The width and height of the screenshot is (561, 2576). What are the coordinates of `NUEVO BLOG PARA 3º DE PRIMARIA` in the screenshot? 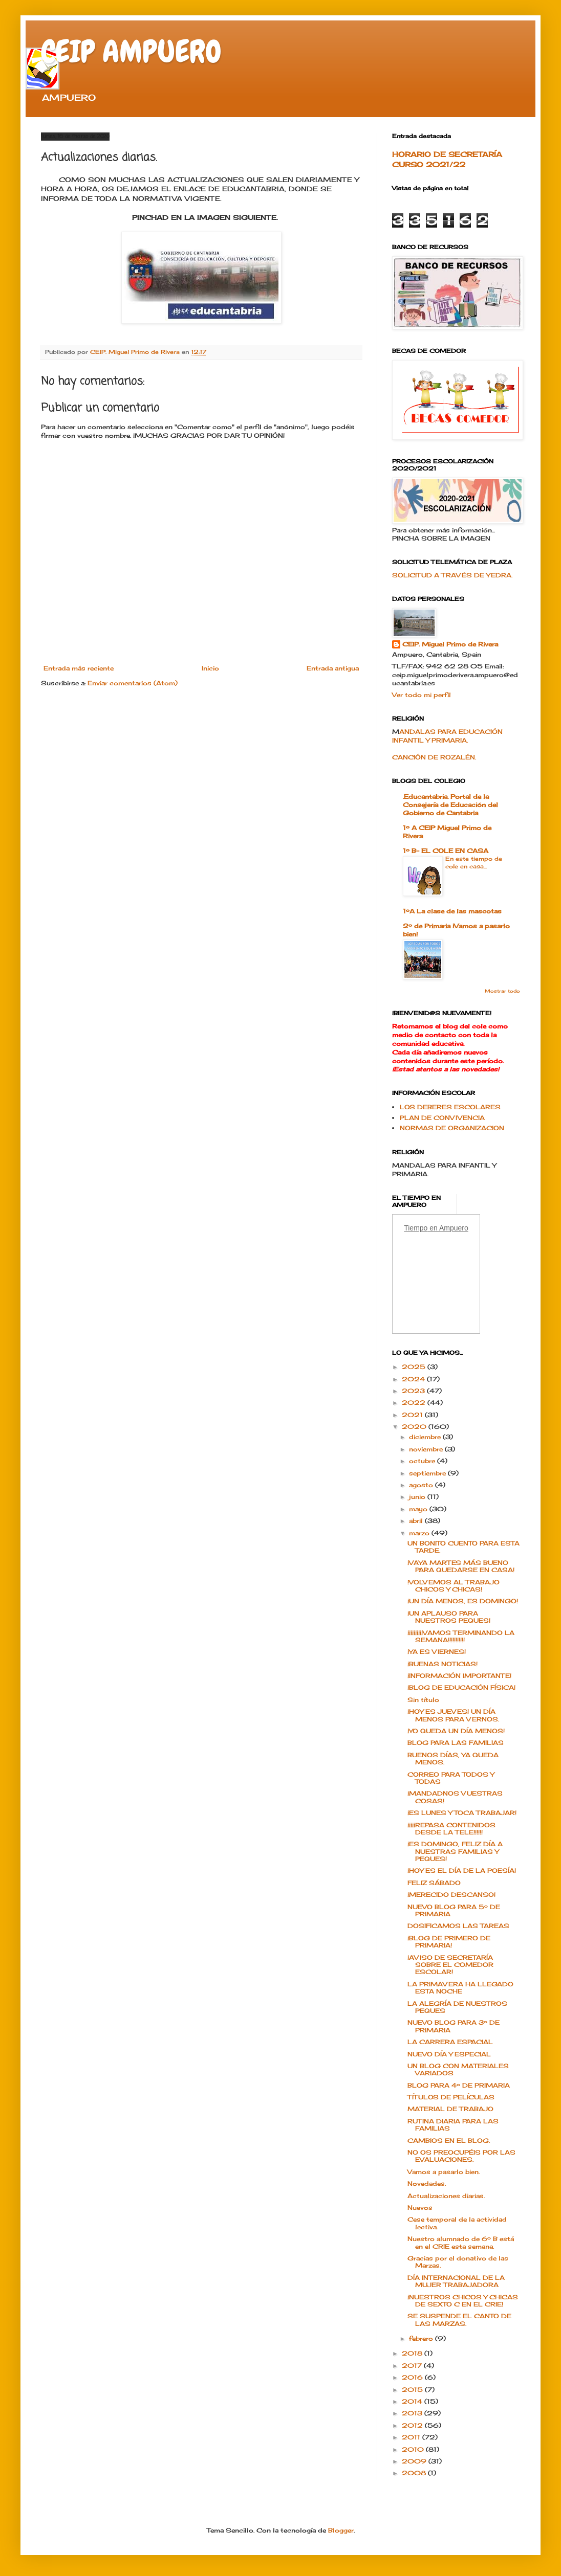 It's located at (453, 2026).